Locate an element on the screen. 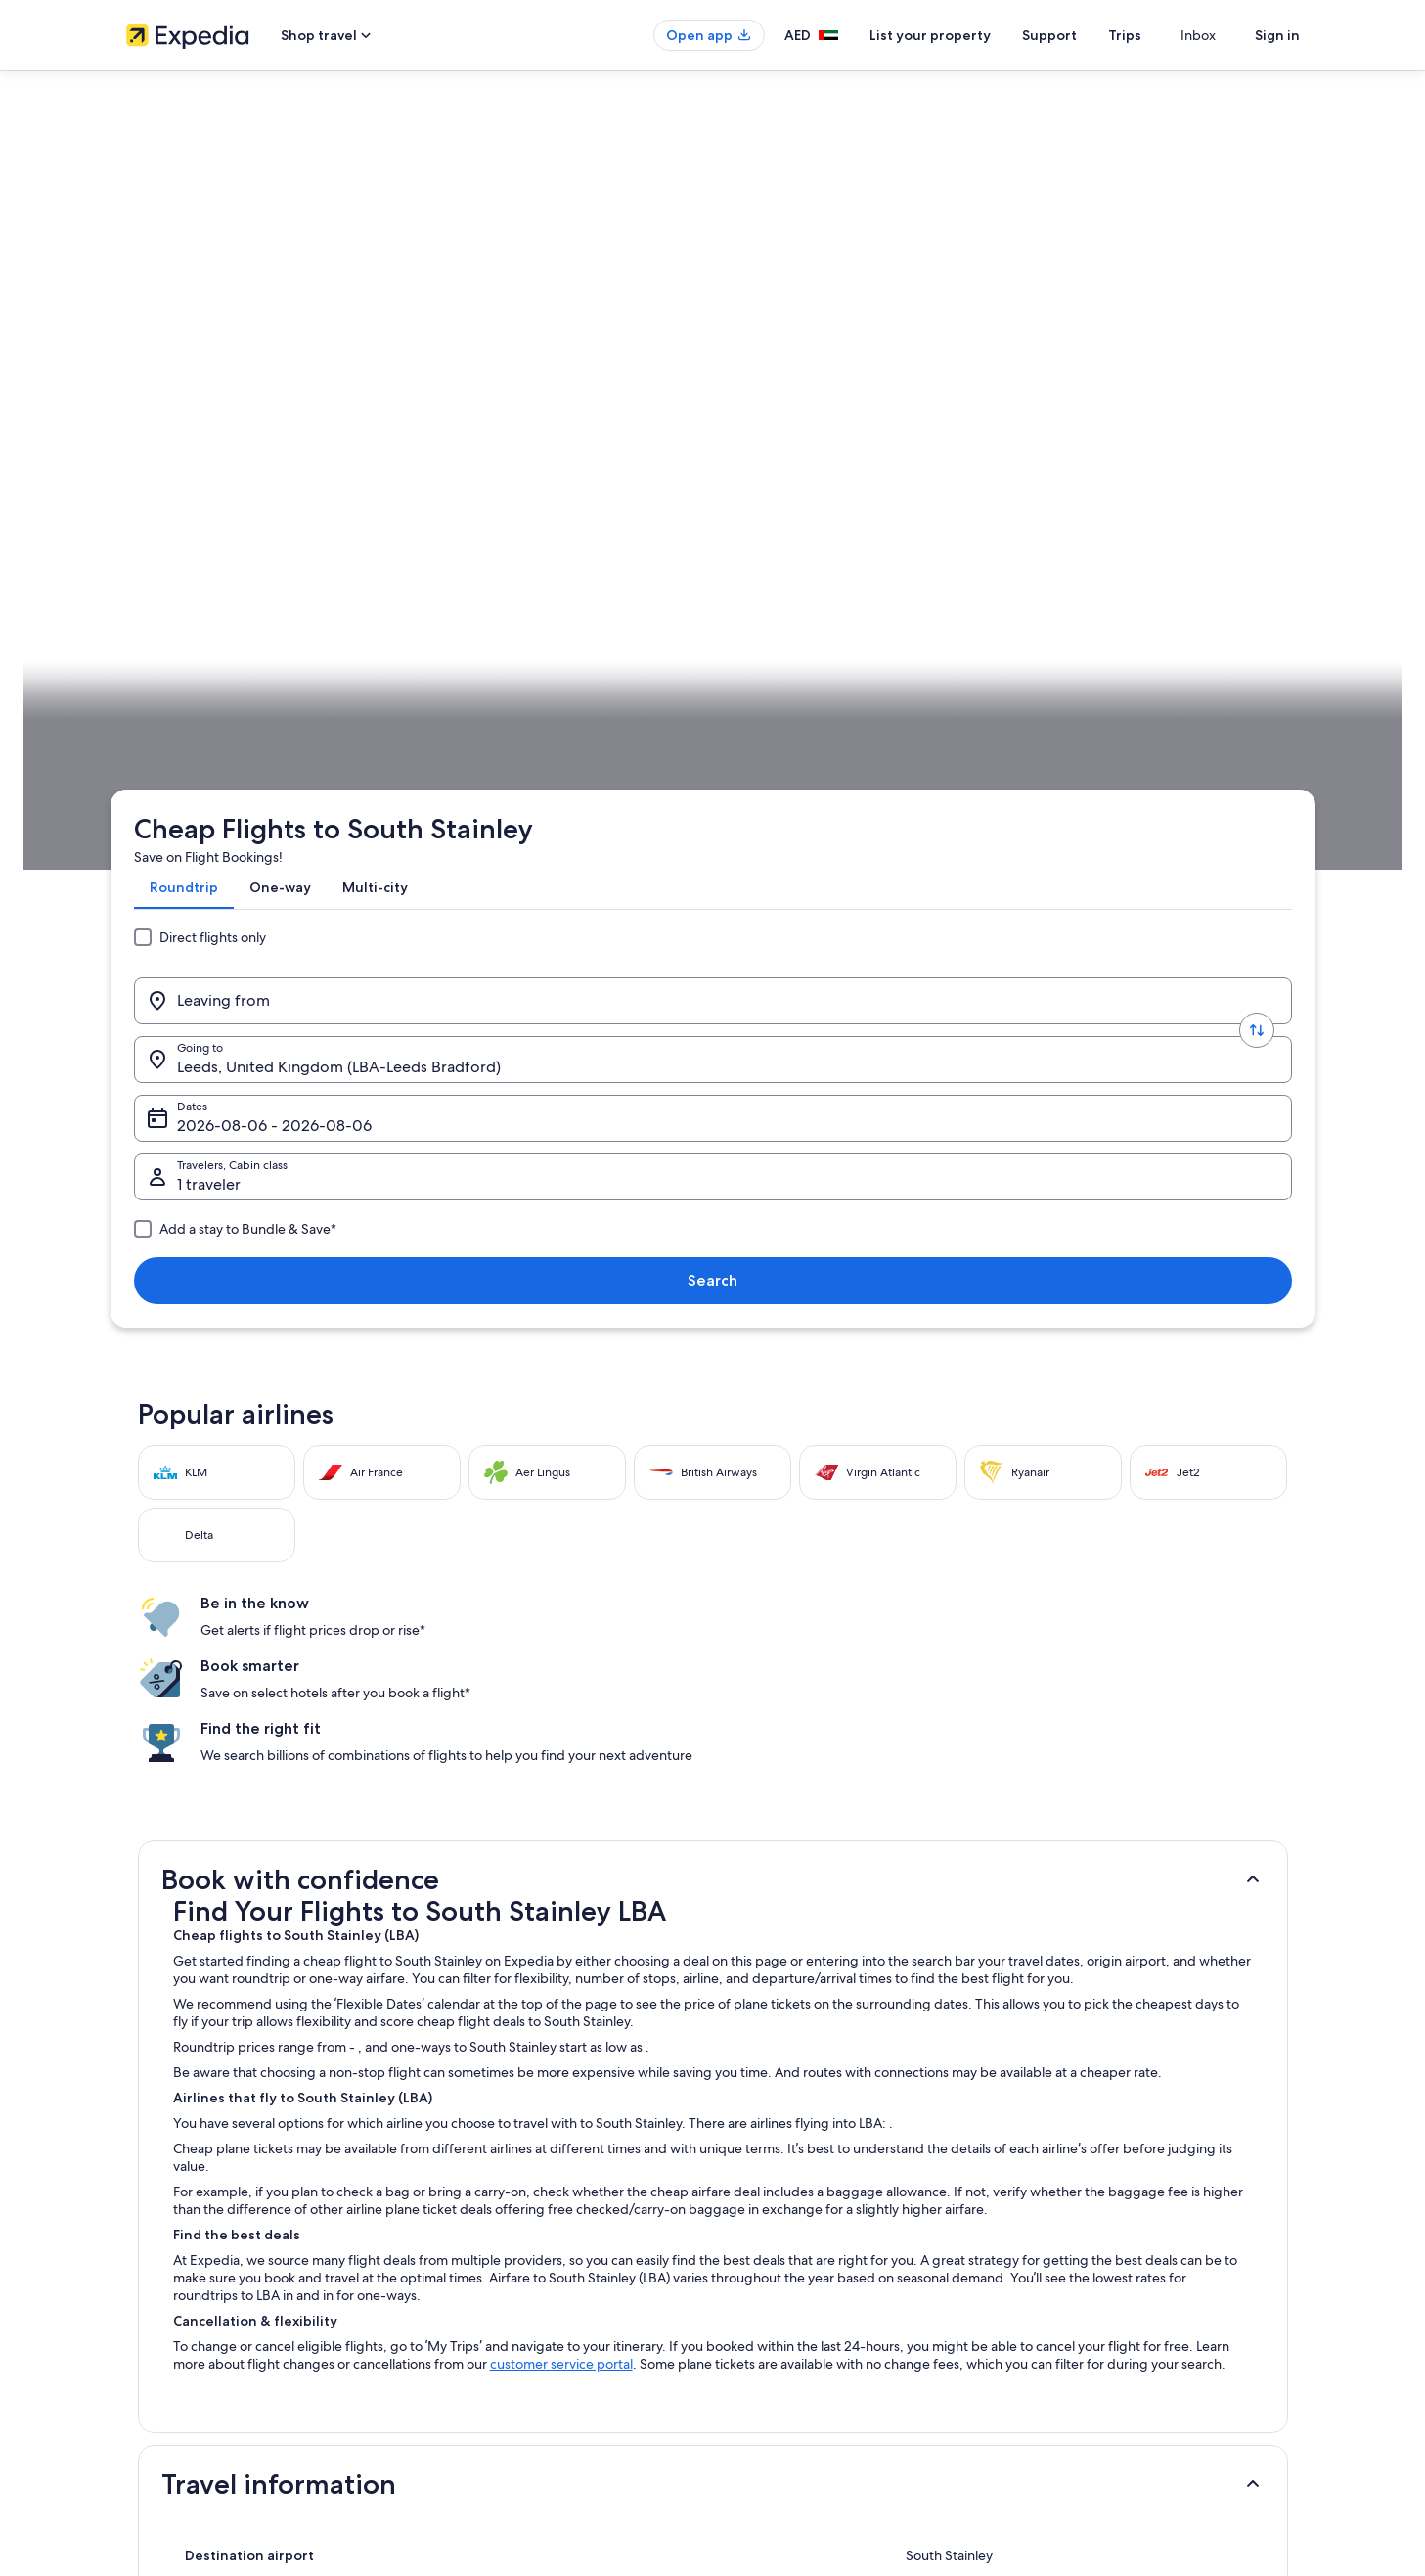 Image resolution: width=1425 pixels, height=2576 pixels. Flights to South Korea [link] is located at coordinates (786, 2012).